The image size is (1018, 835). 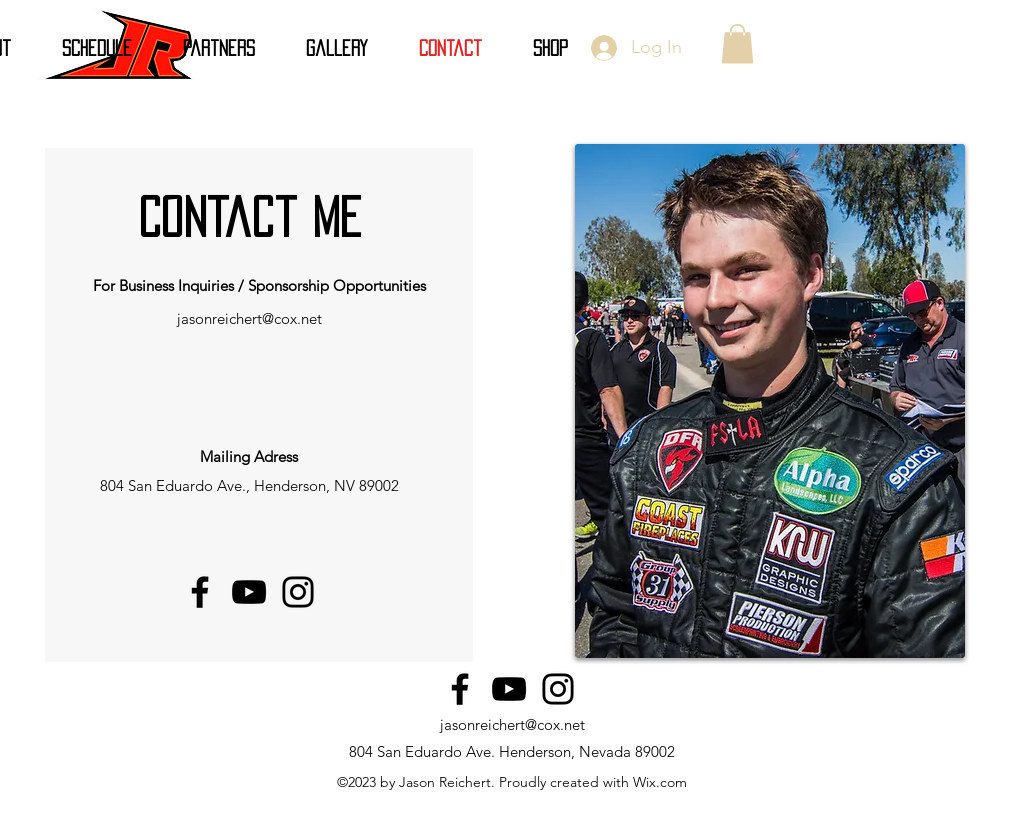 What do you see at coordinates (249, 592) in the screenshot?
I see `[YouTube]` at bounding box center [249, 592].